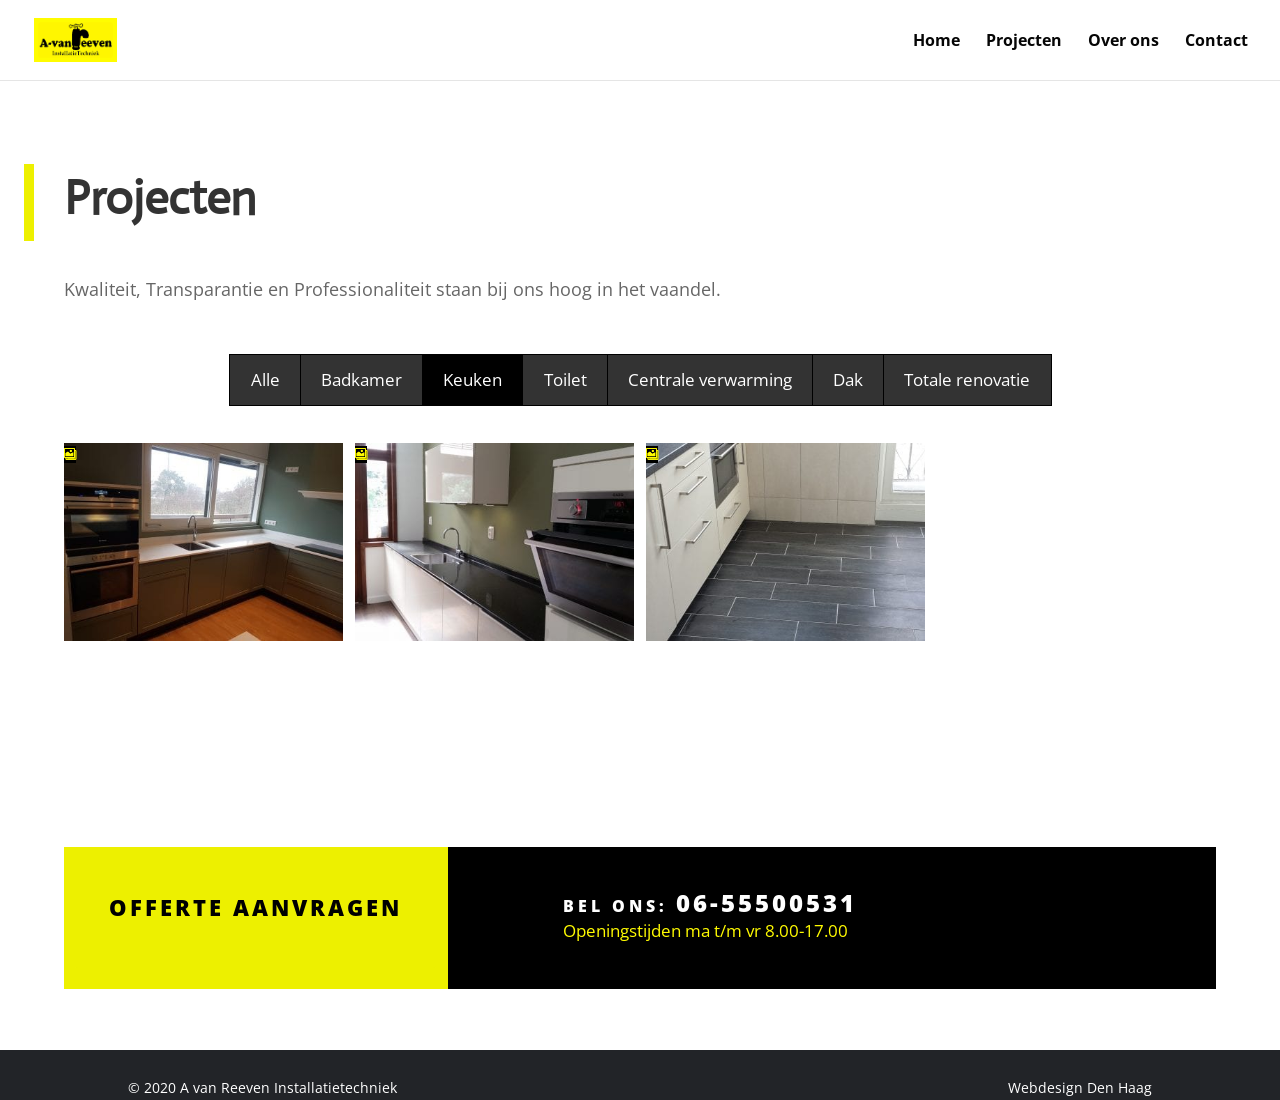  What do you see at coordinates (472, 379) in the screenshot?
I see `Keuken` at bounding box center [472, 379].